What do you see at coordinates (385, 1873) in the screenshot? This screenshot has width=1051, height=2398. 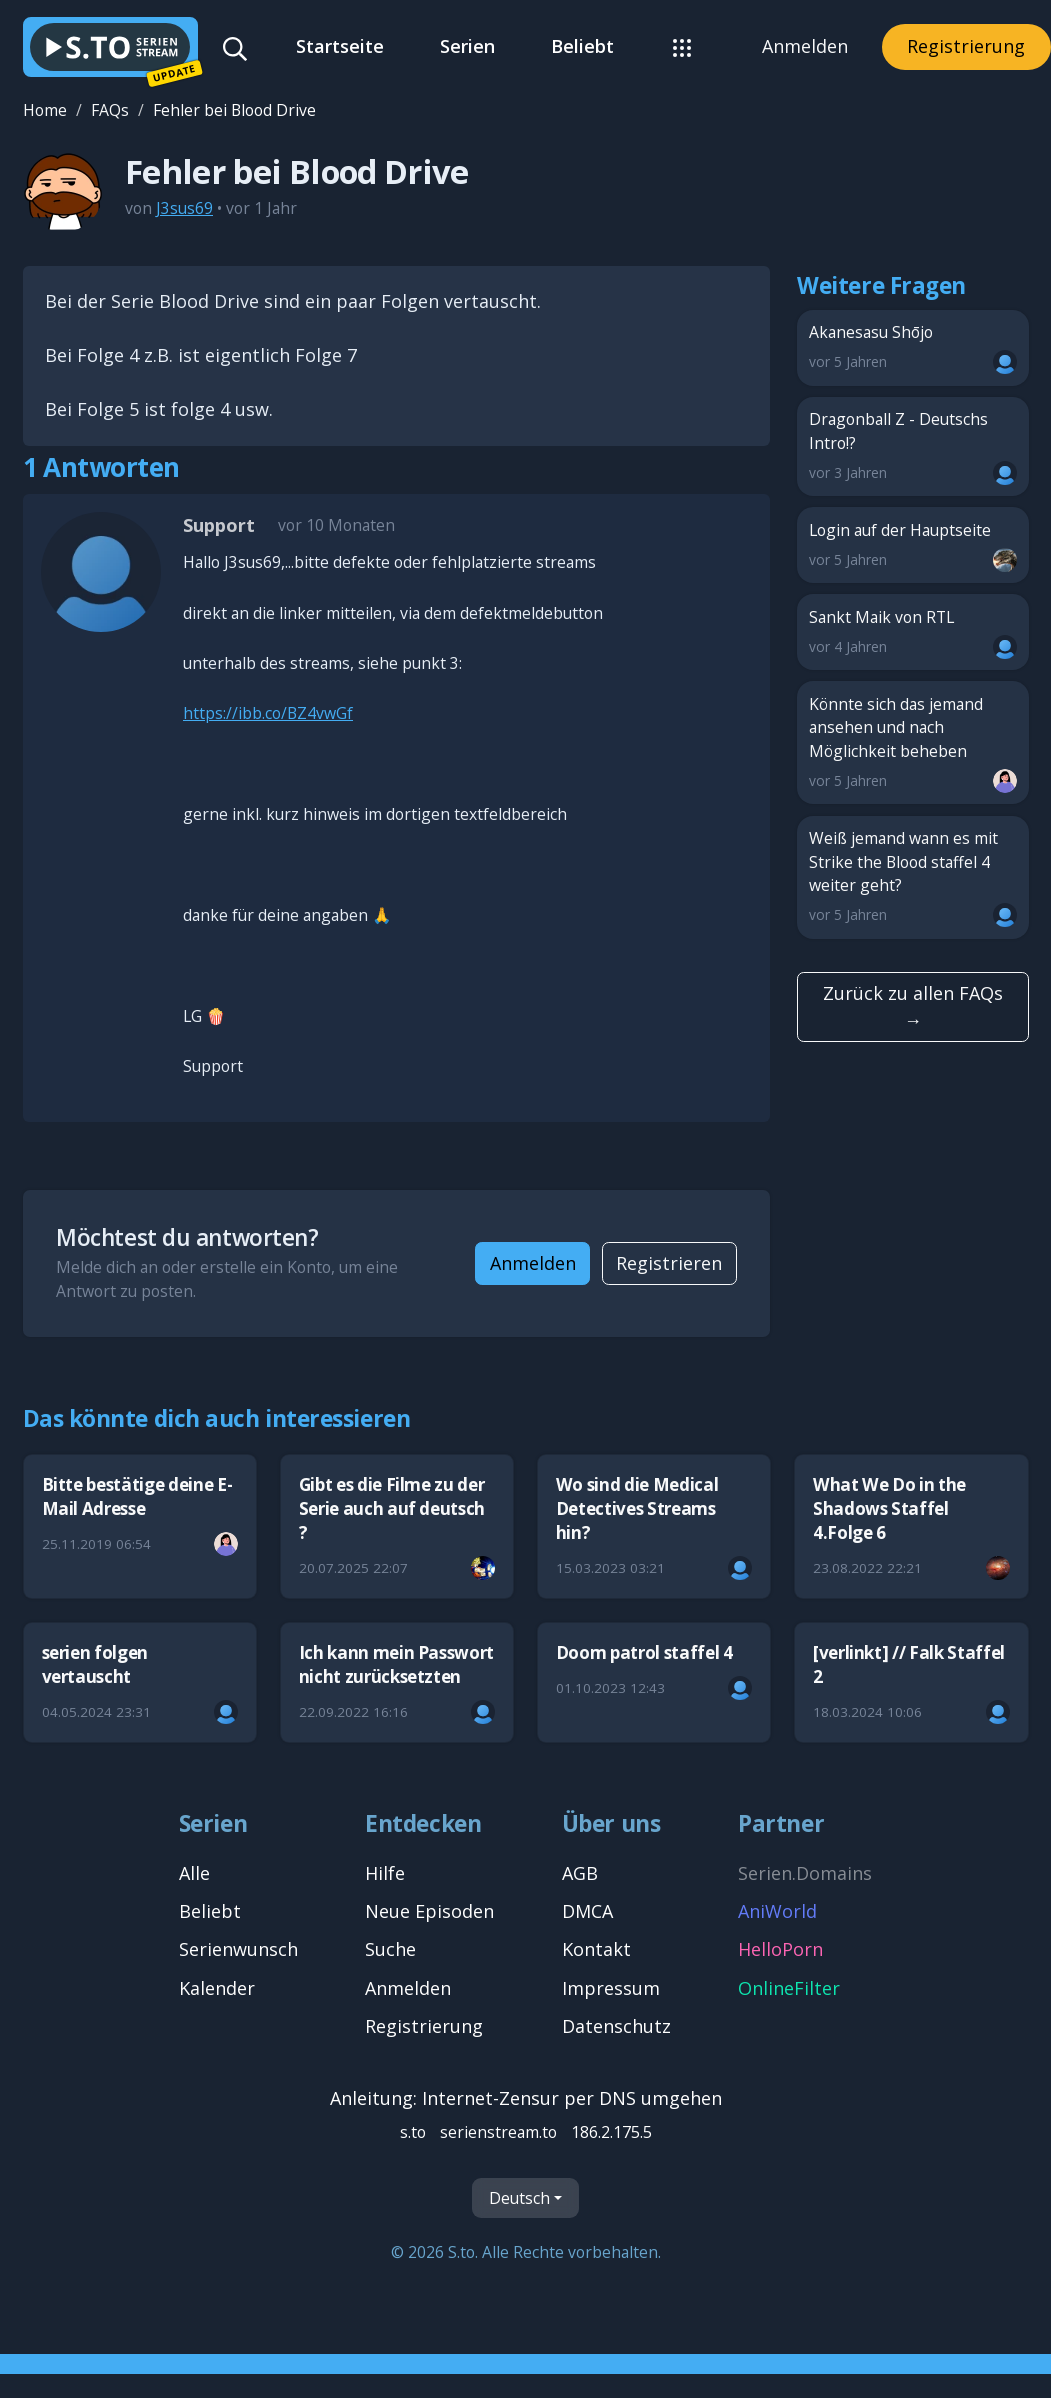 I see `Hilfe` at bounding box center [385, 1873].